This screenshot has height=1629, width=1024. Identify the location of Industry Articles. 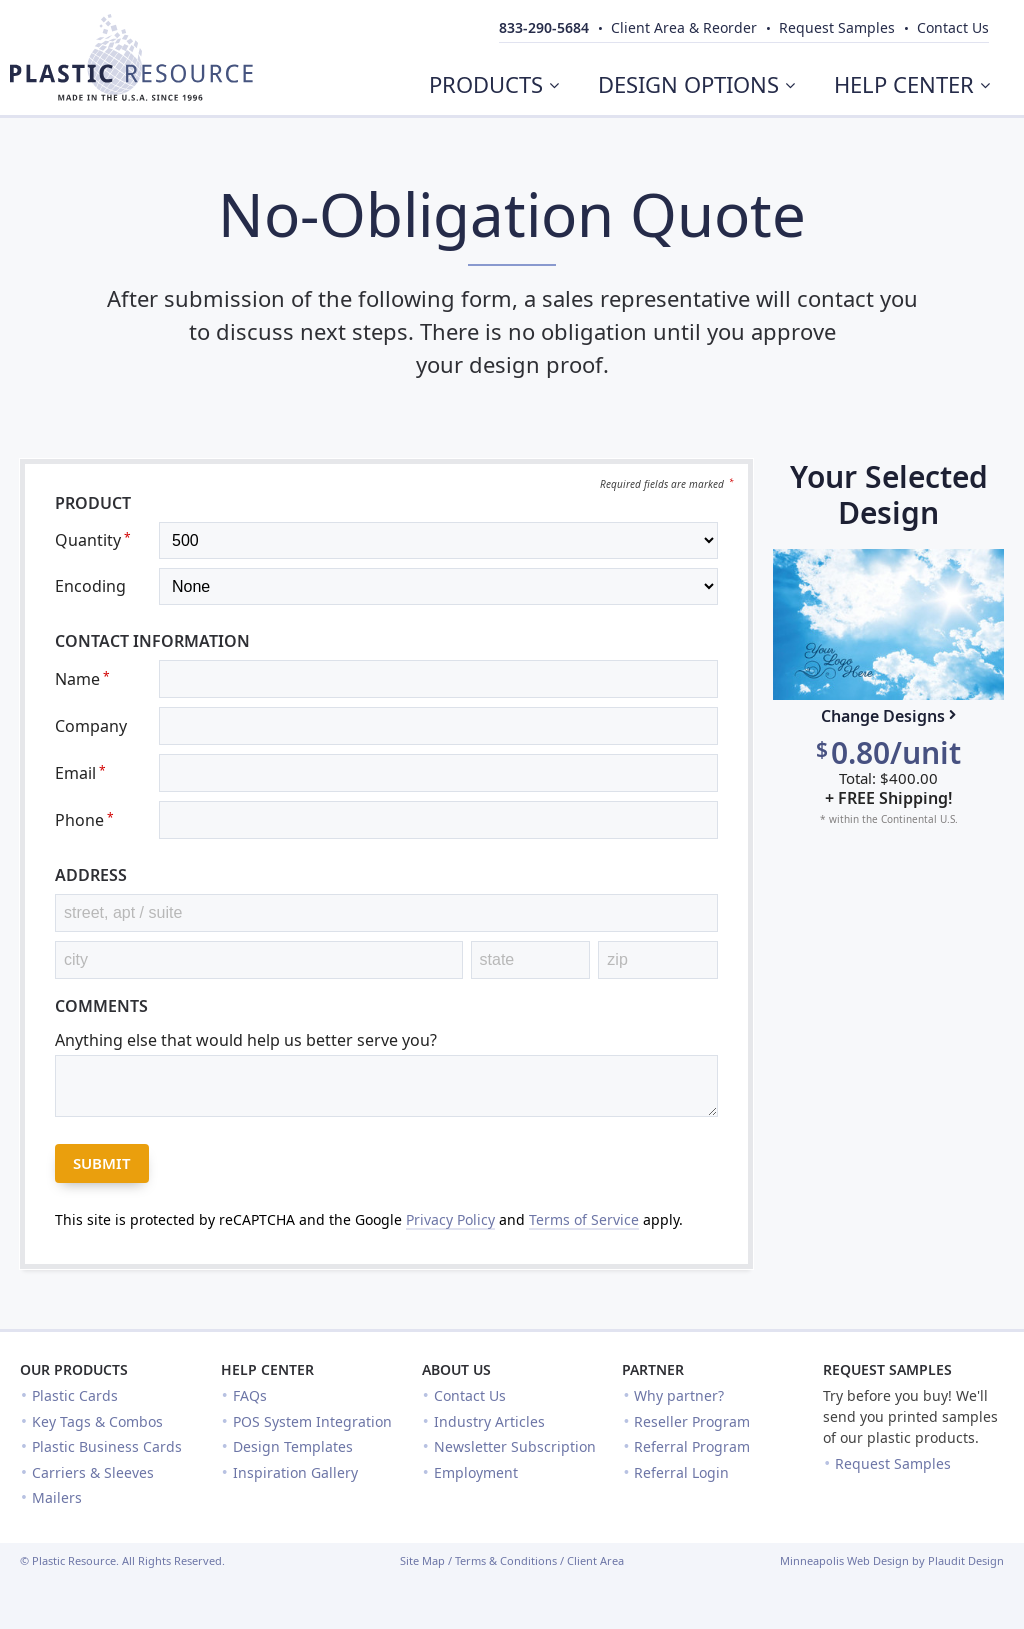
(489, 1421).